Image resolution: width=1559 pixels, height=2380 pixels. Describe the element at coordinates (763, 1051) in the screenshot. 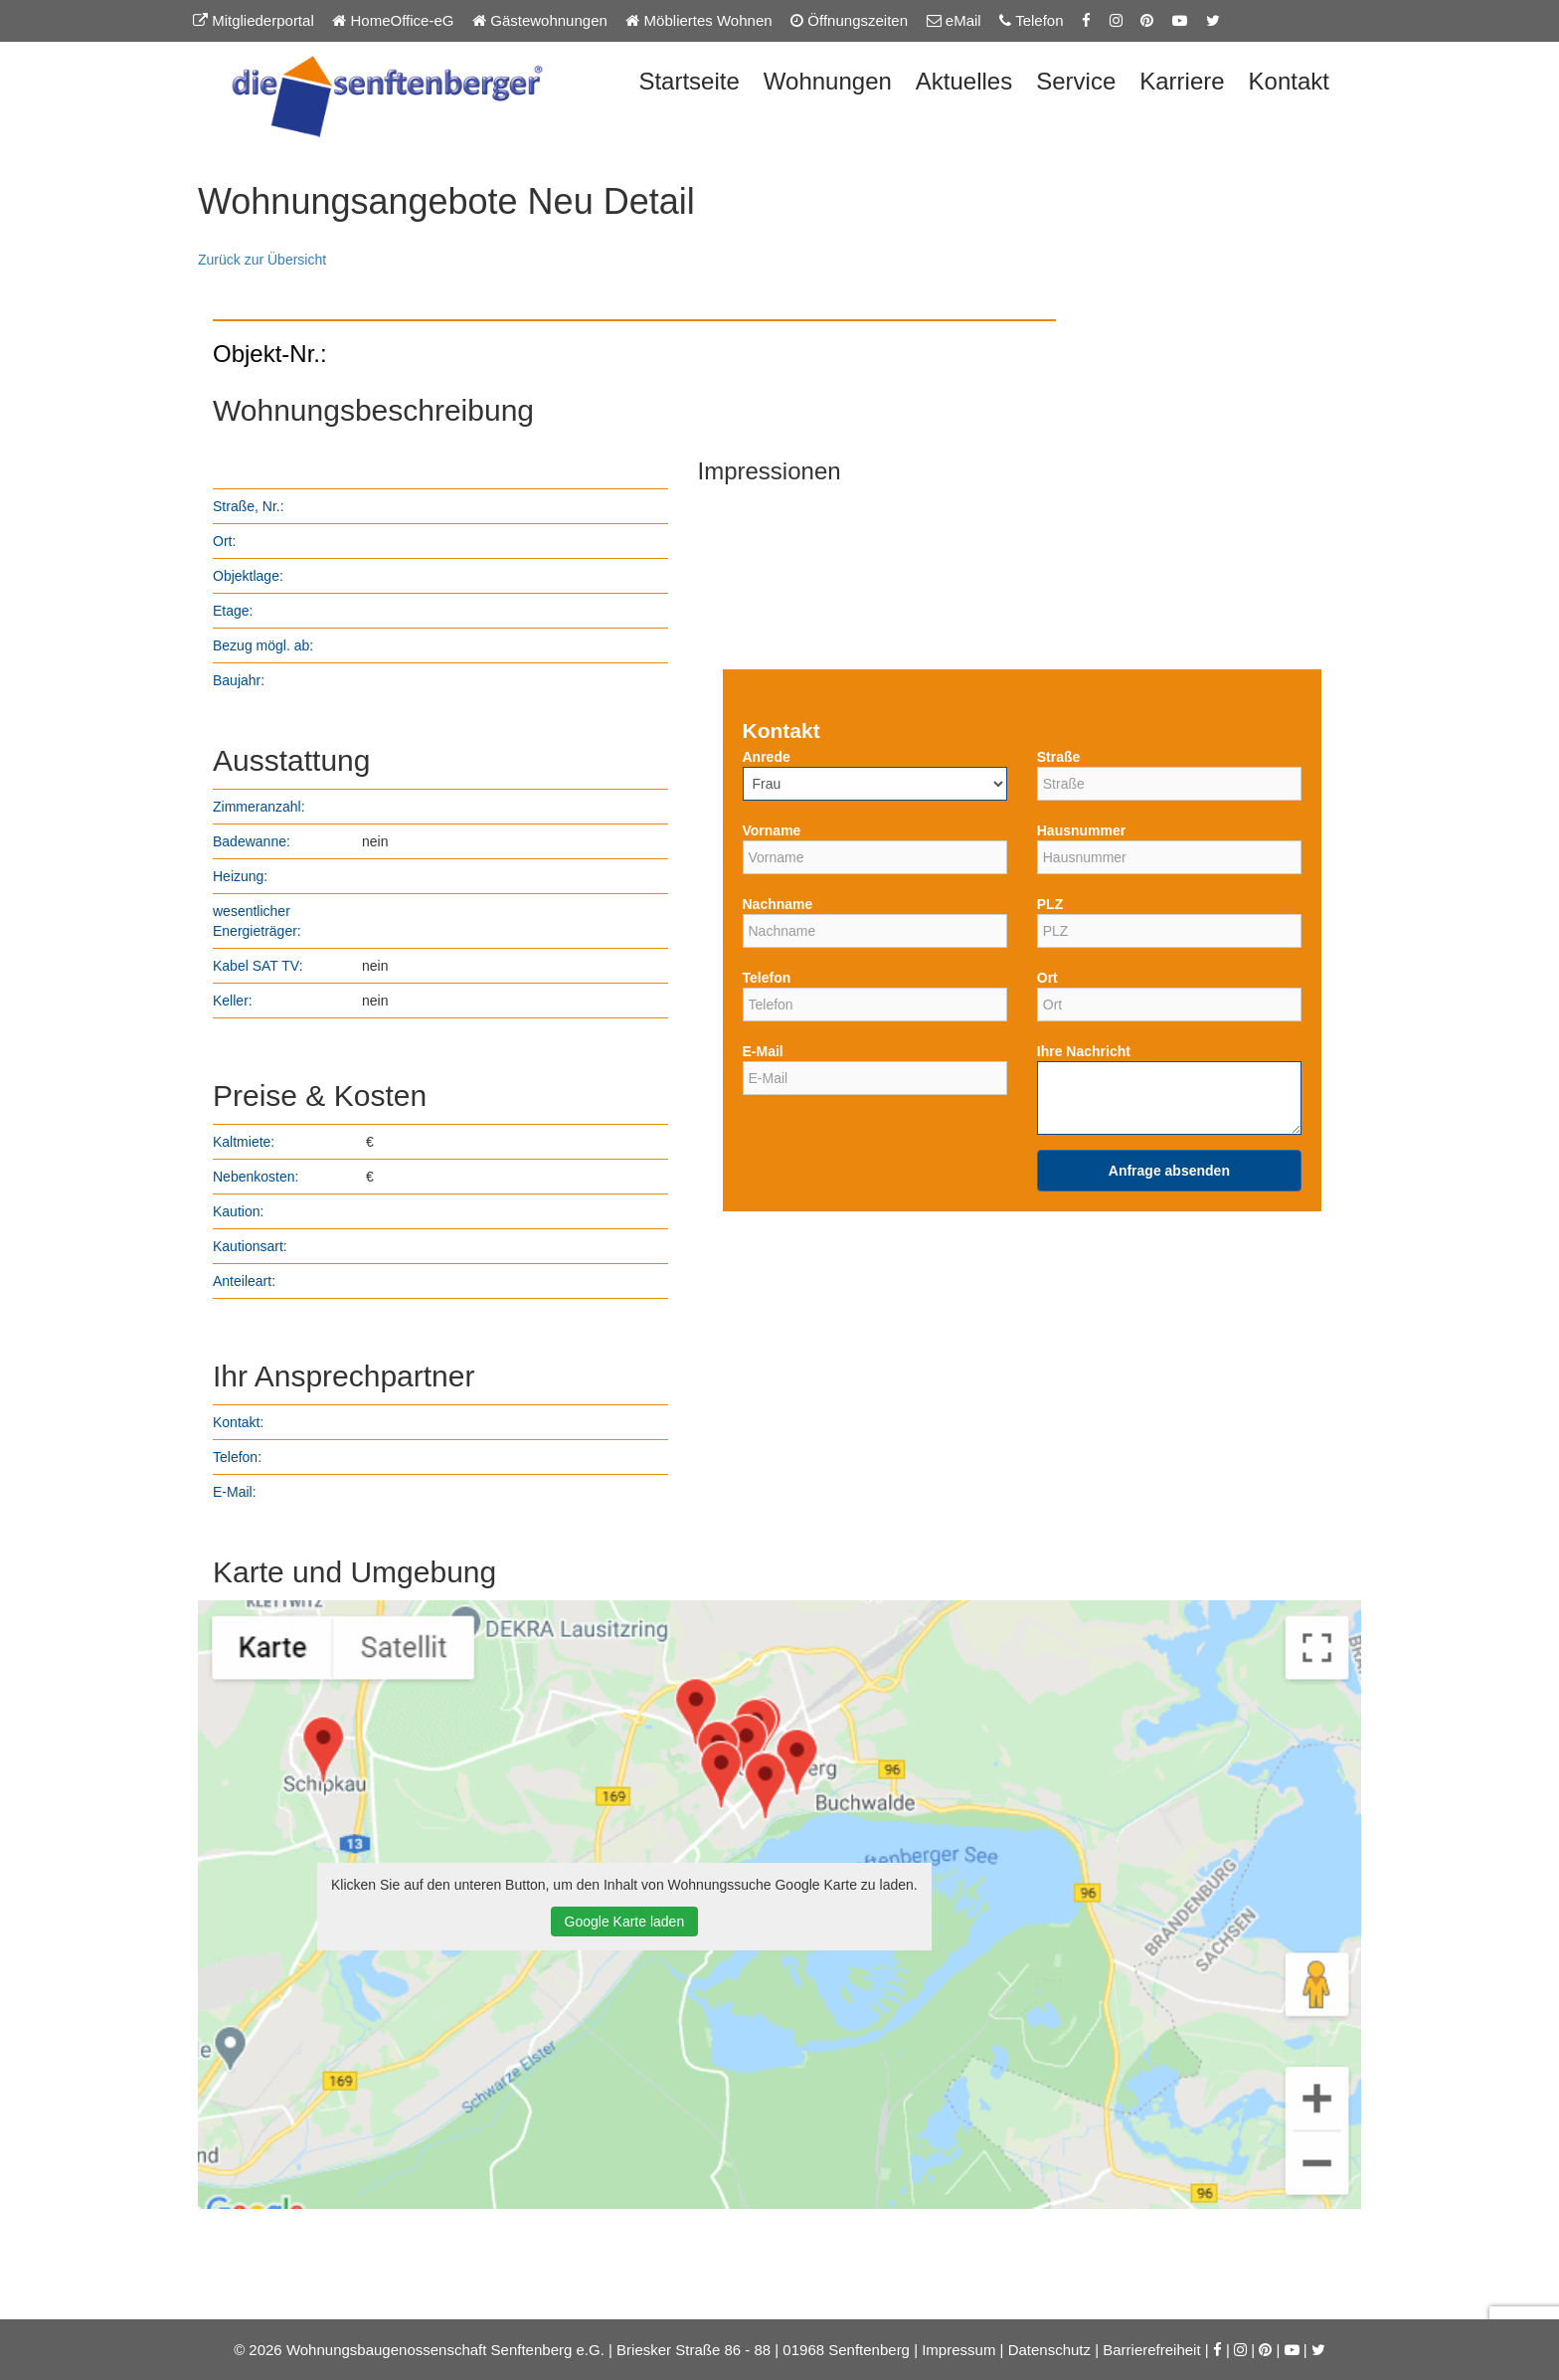

I see `E-Mail` at that location.